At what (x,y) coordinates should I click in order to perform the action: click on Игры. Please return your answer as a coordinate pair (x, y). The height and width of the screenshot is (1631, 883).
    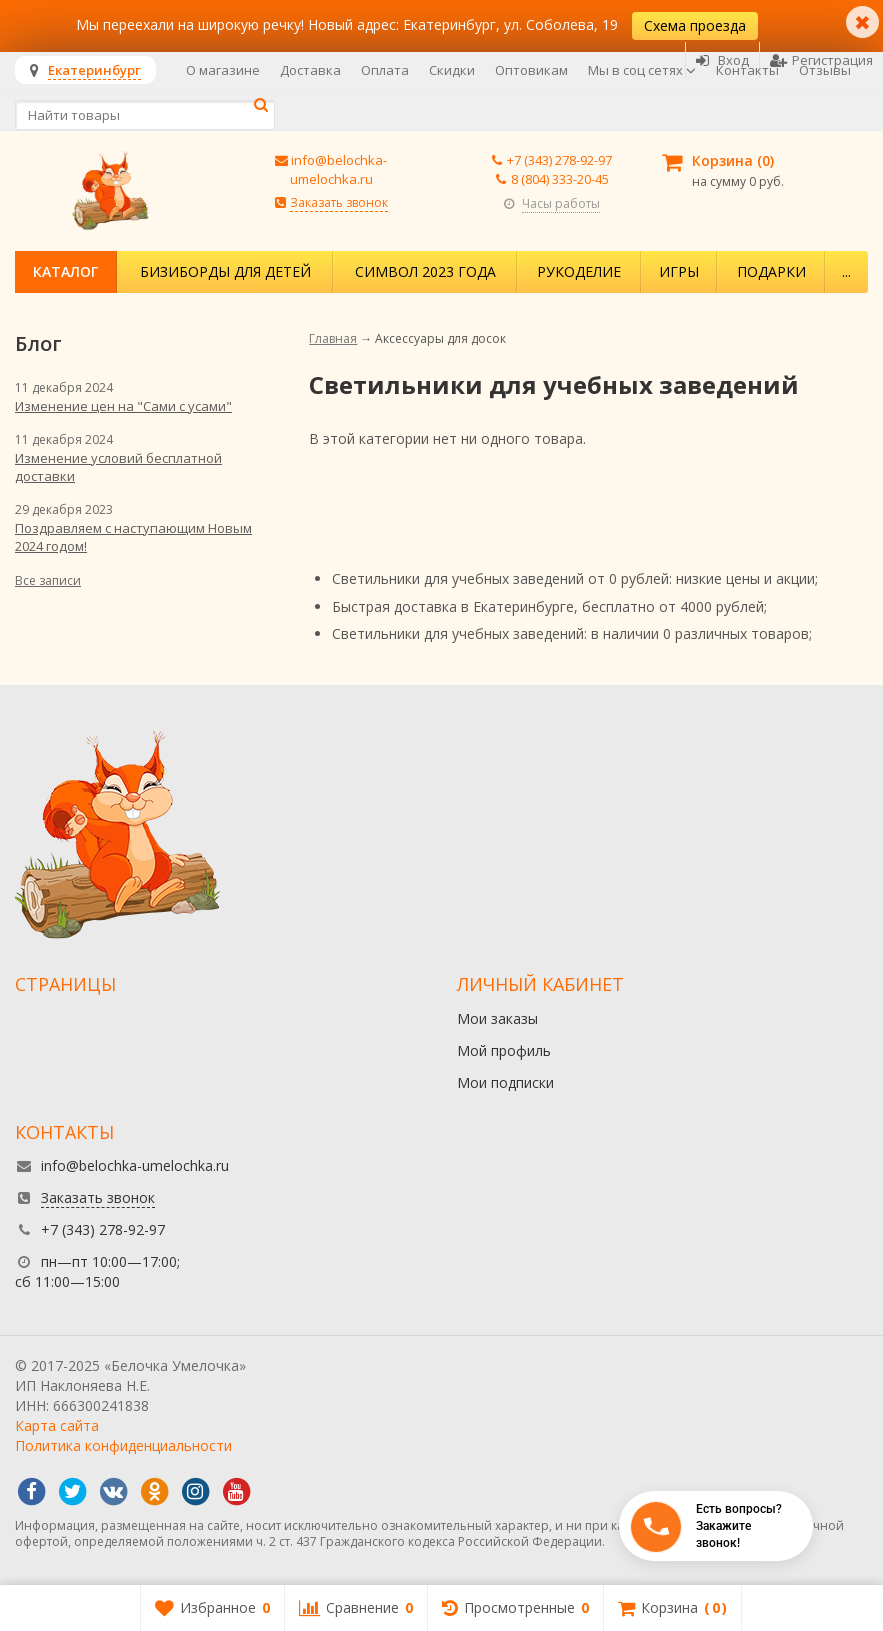
    Looking at the image, I should click on (679, 271).